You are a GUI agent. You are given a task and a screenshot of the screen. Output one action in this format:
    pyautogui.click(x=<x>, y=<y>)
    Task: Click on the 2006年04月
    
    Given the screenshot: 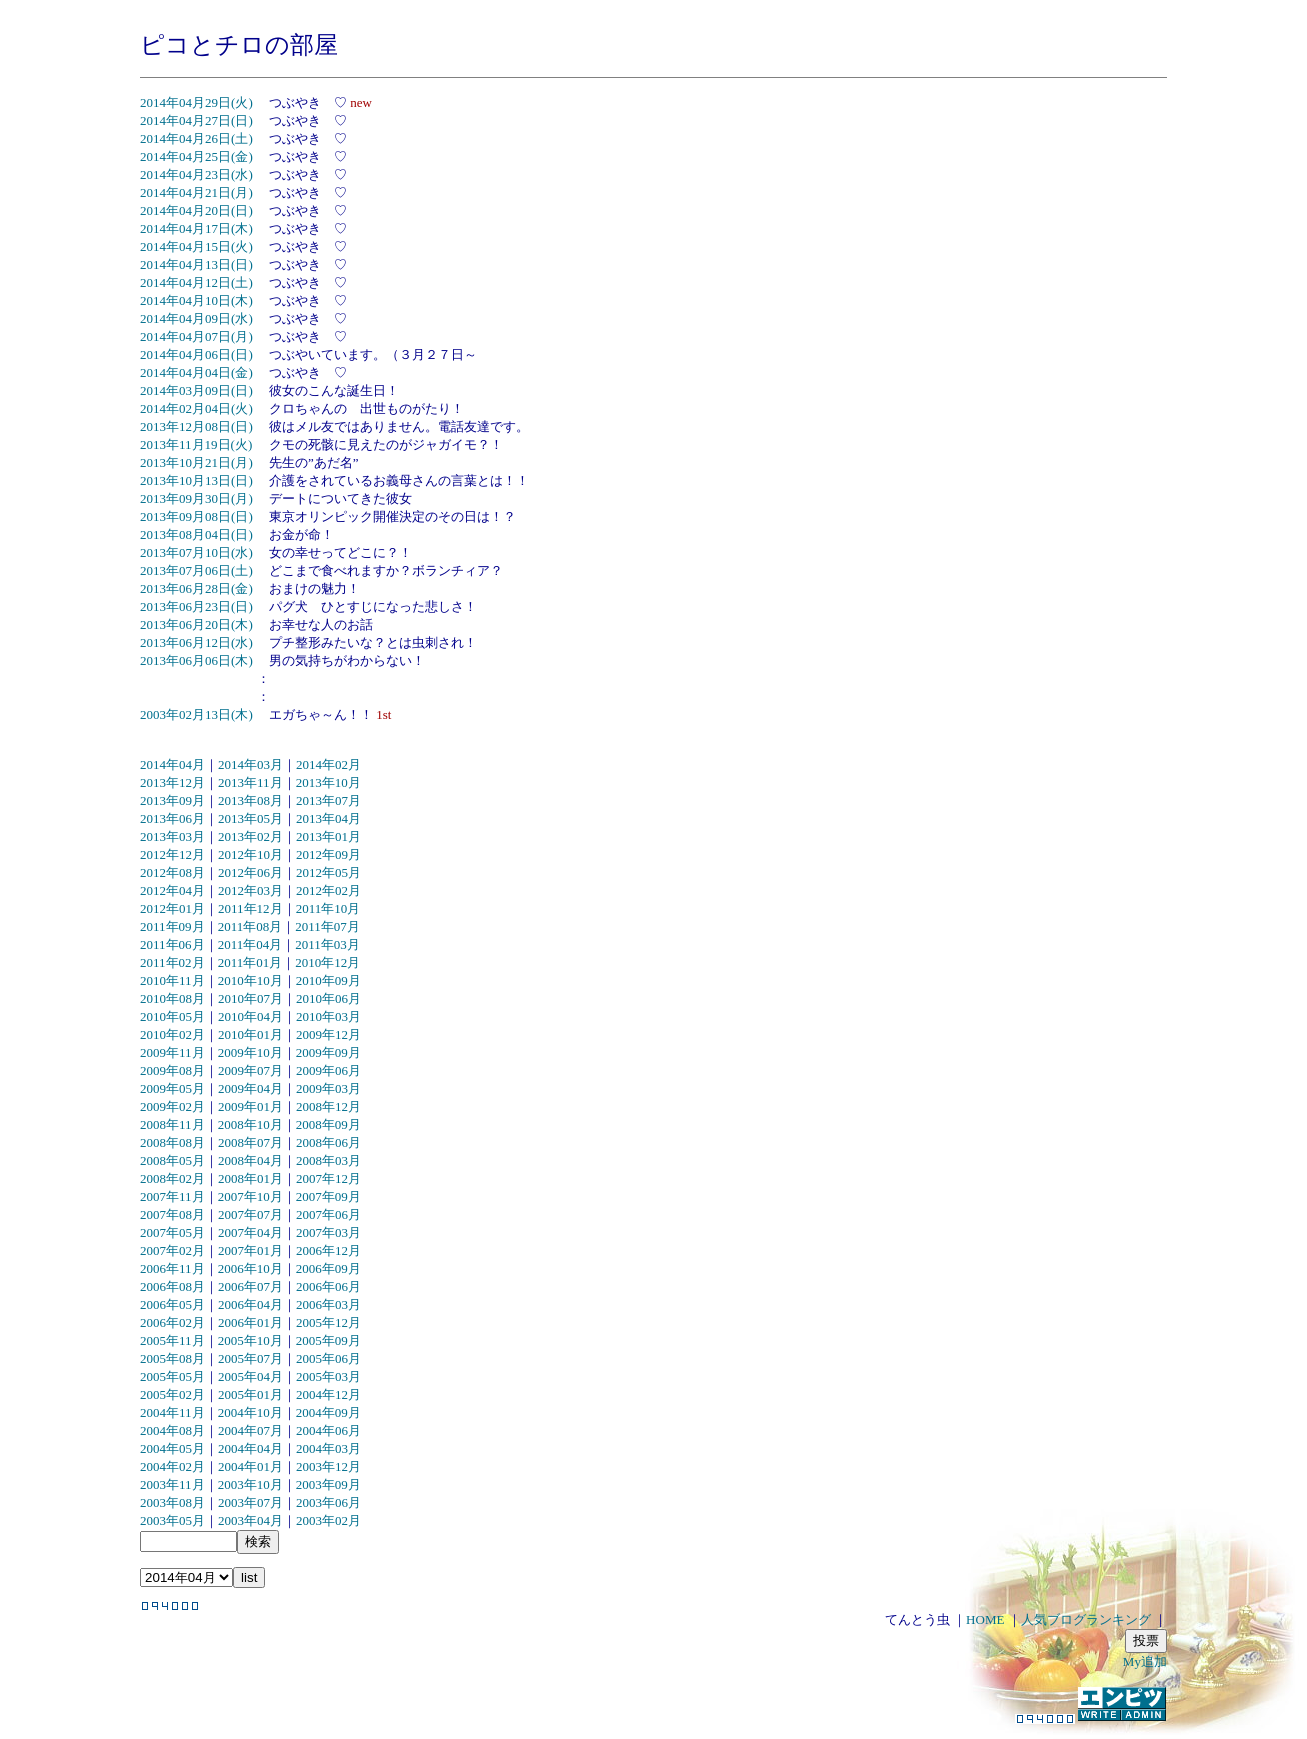 What is the action you would take?
    pyautogui.click(x=250, y=1304)
    